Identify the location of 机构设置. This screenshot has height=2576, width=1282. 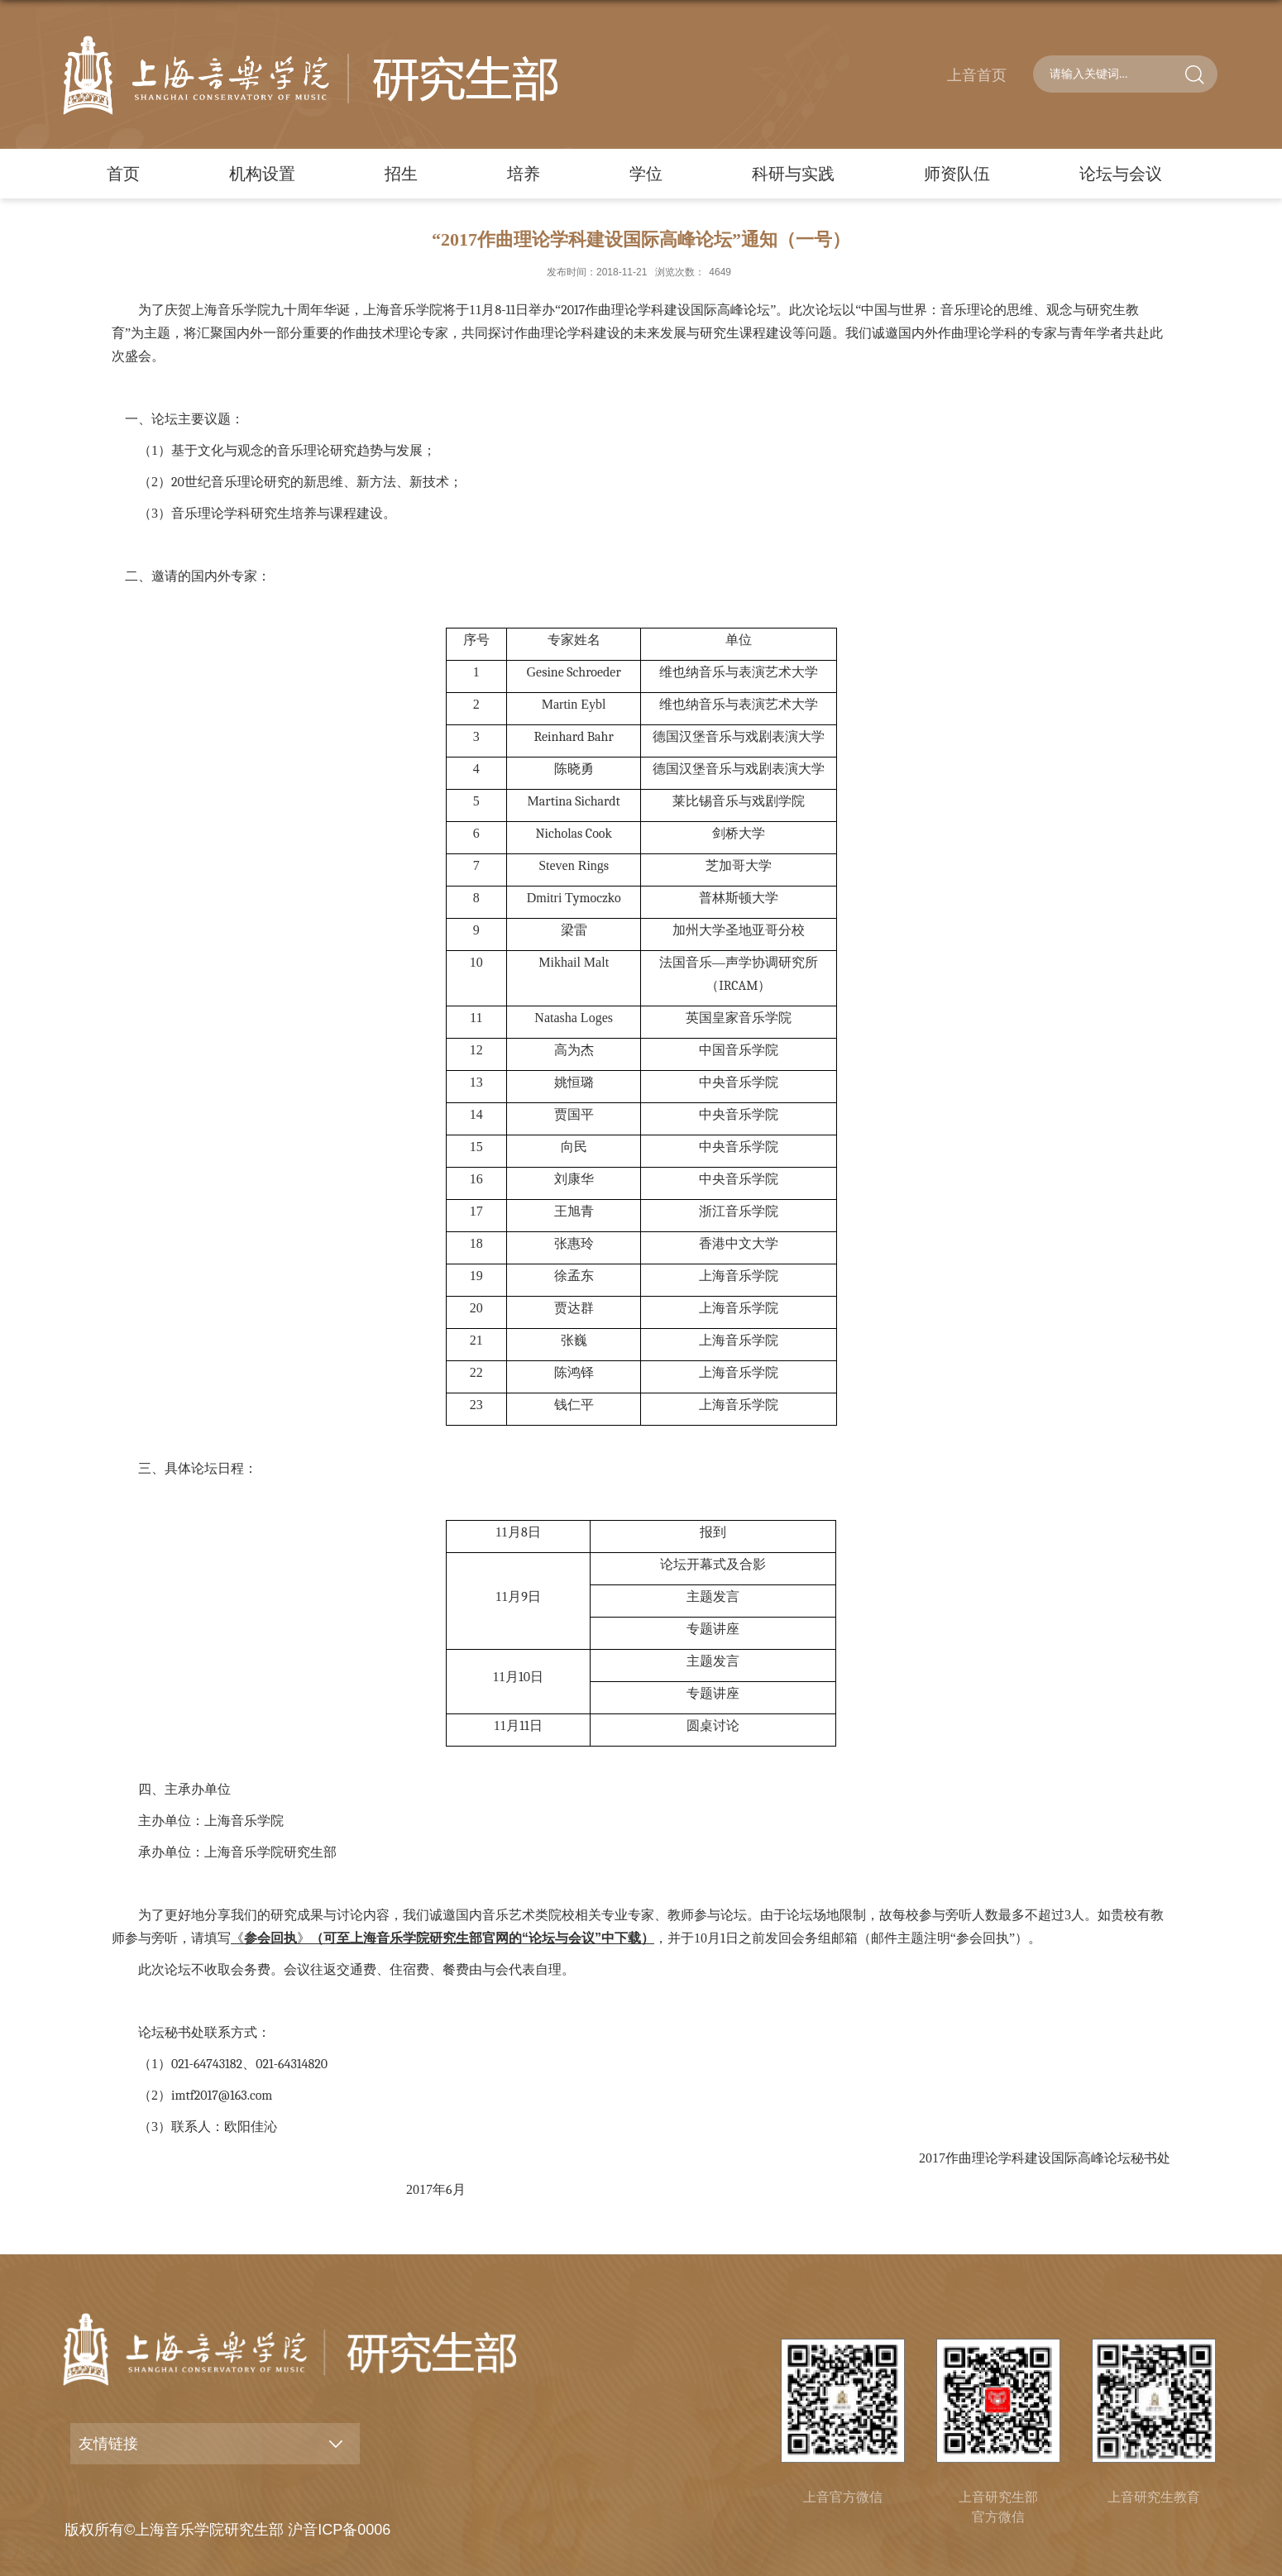
(262, 174).